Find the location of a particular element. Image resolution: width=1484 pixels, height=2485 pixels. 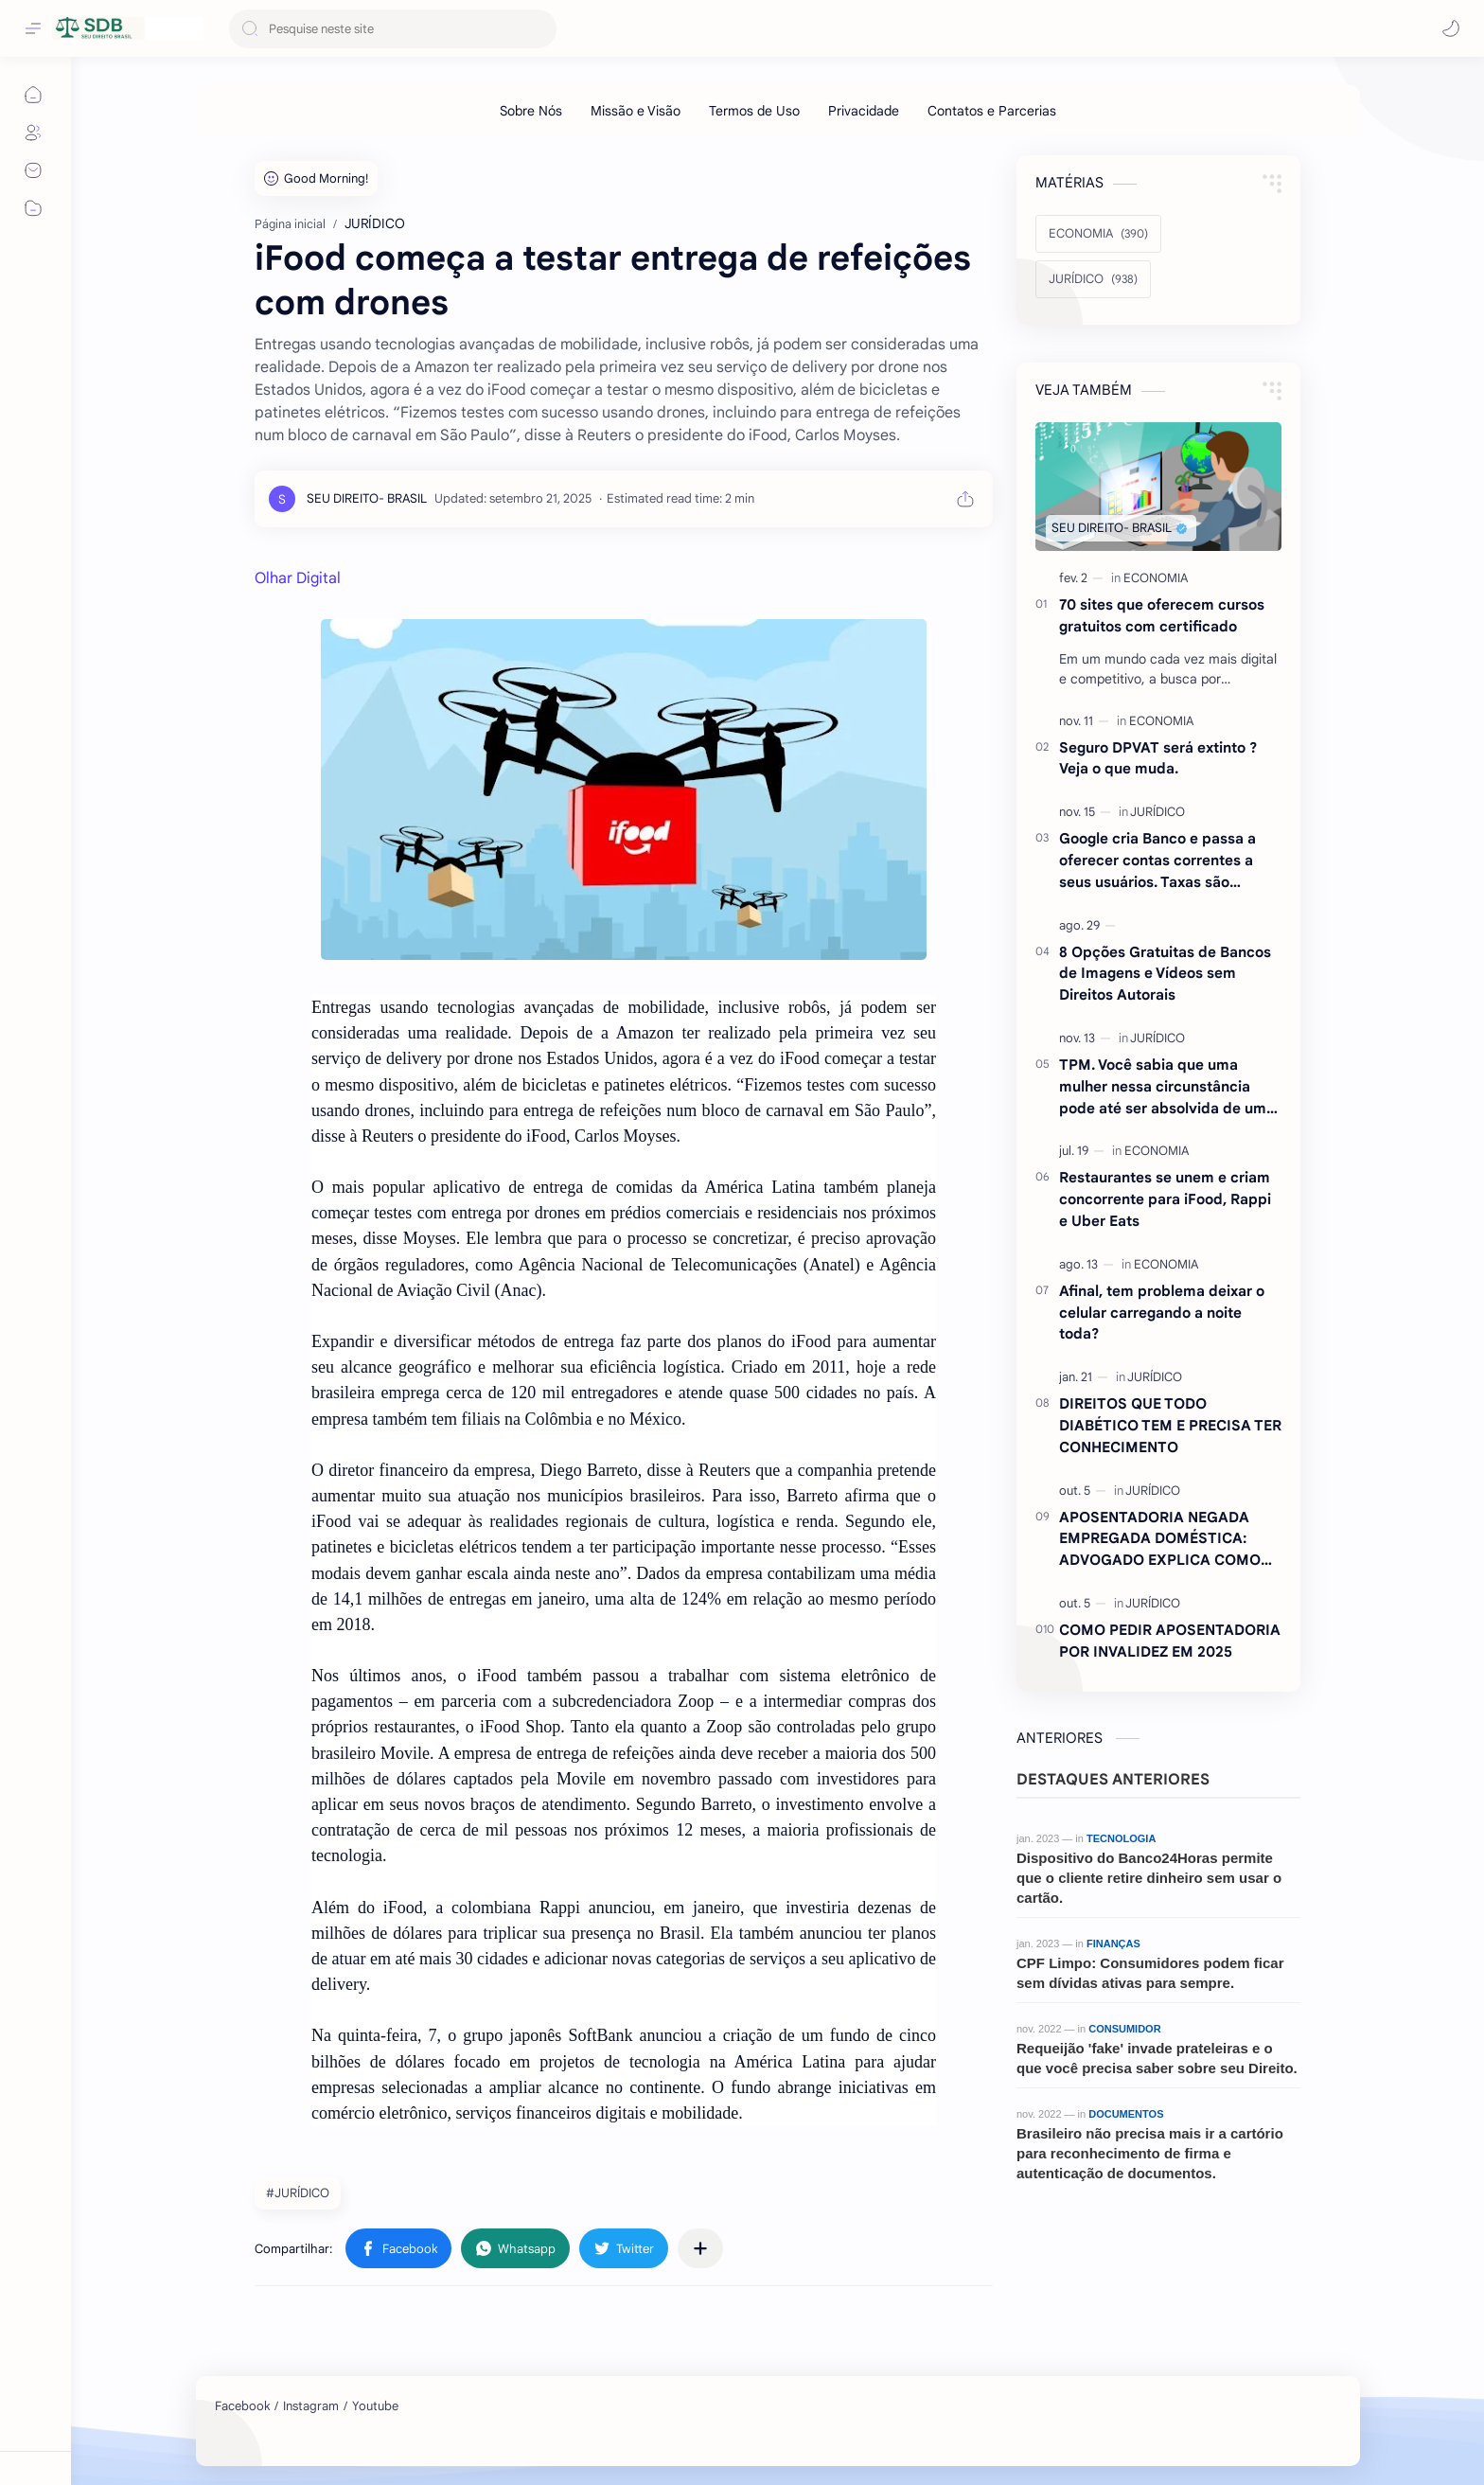

Dispositivo do Banco24Horas permite que o cliente retire dinheiro sem usar o cartão. is located at coordinates (1148, 1878).